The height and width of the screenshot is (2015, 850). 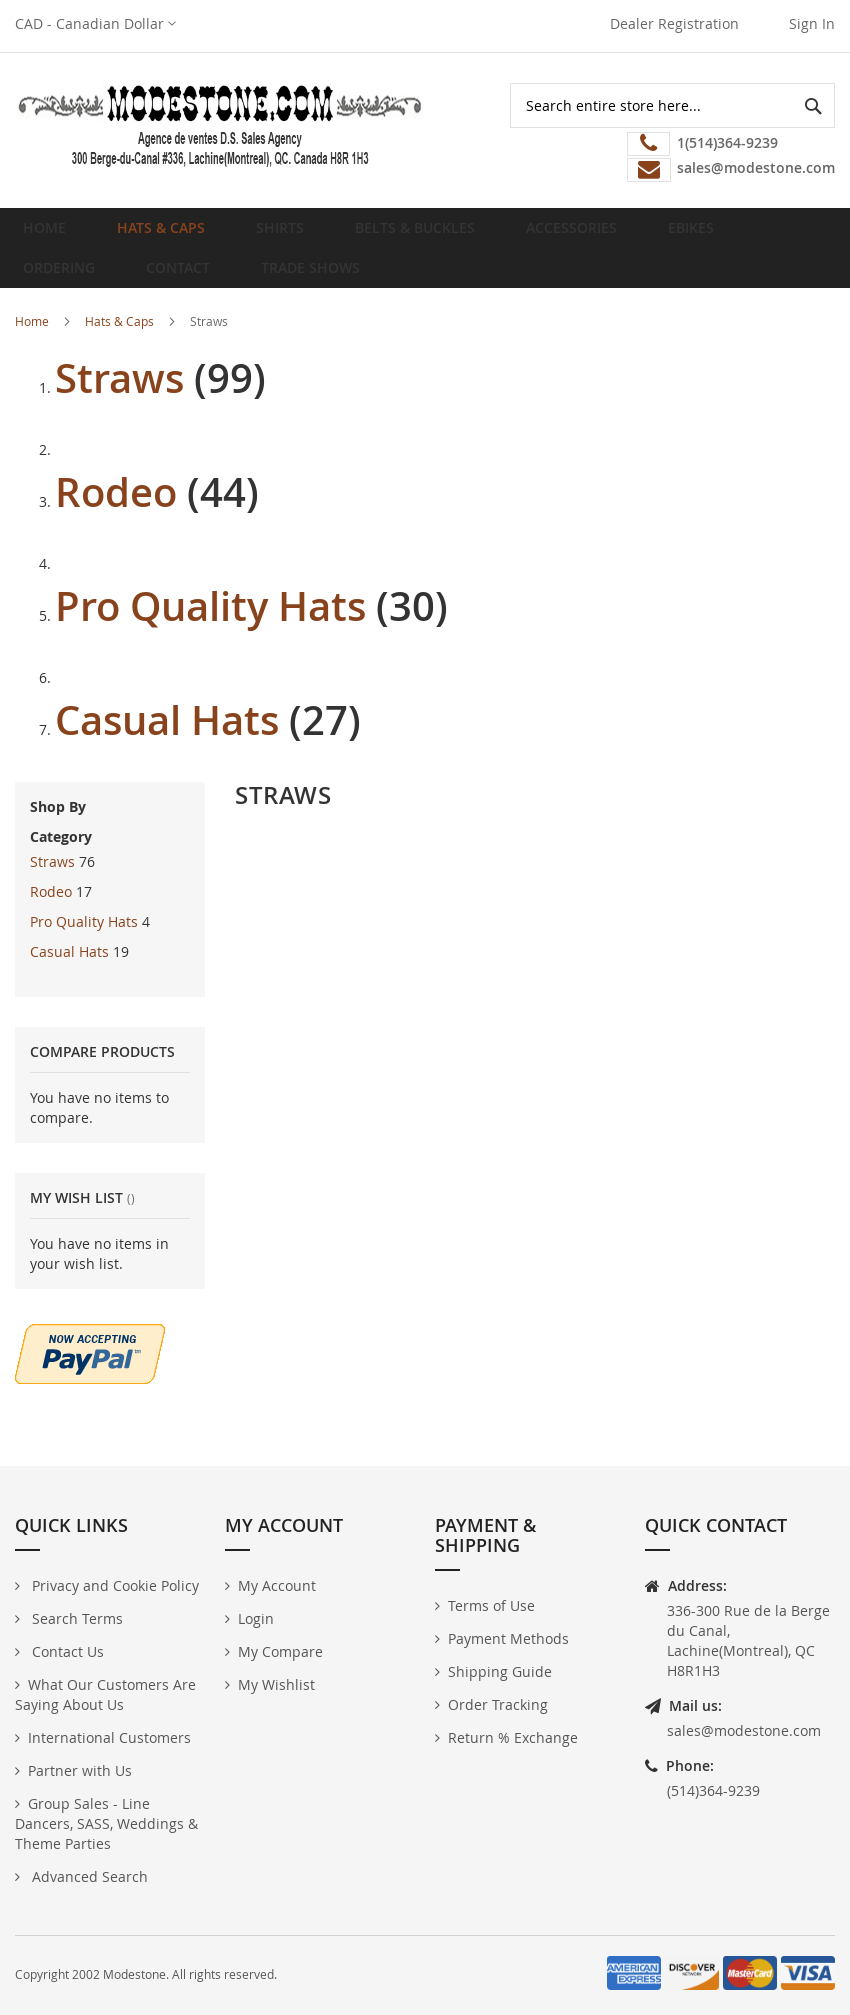 What do you see at coordinates (66, 1651) in the screenshot?
I see `Contact Us` at bounding box center [66, 1651].